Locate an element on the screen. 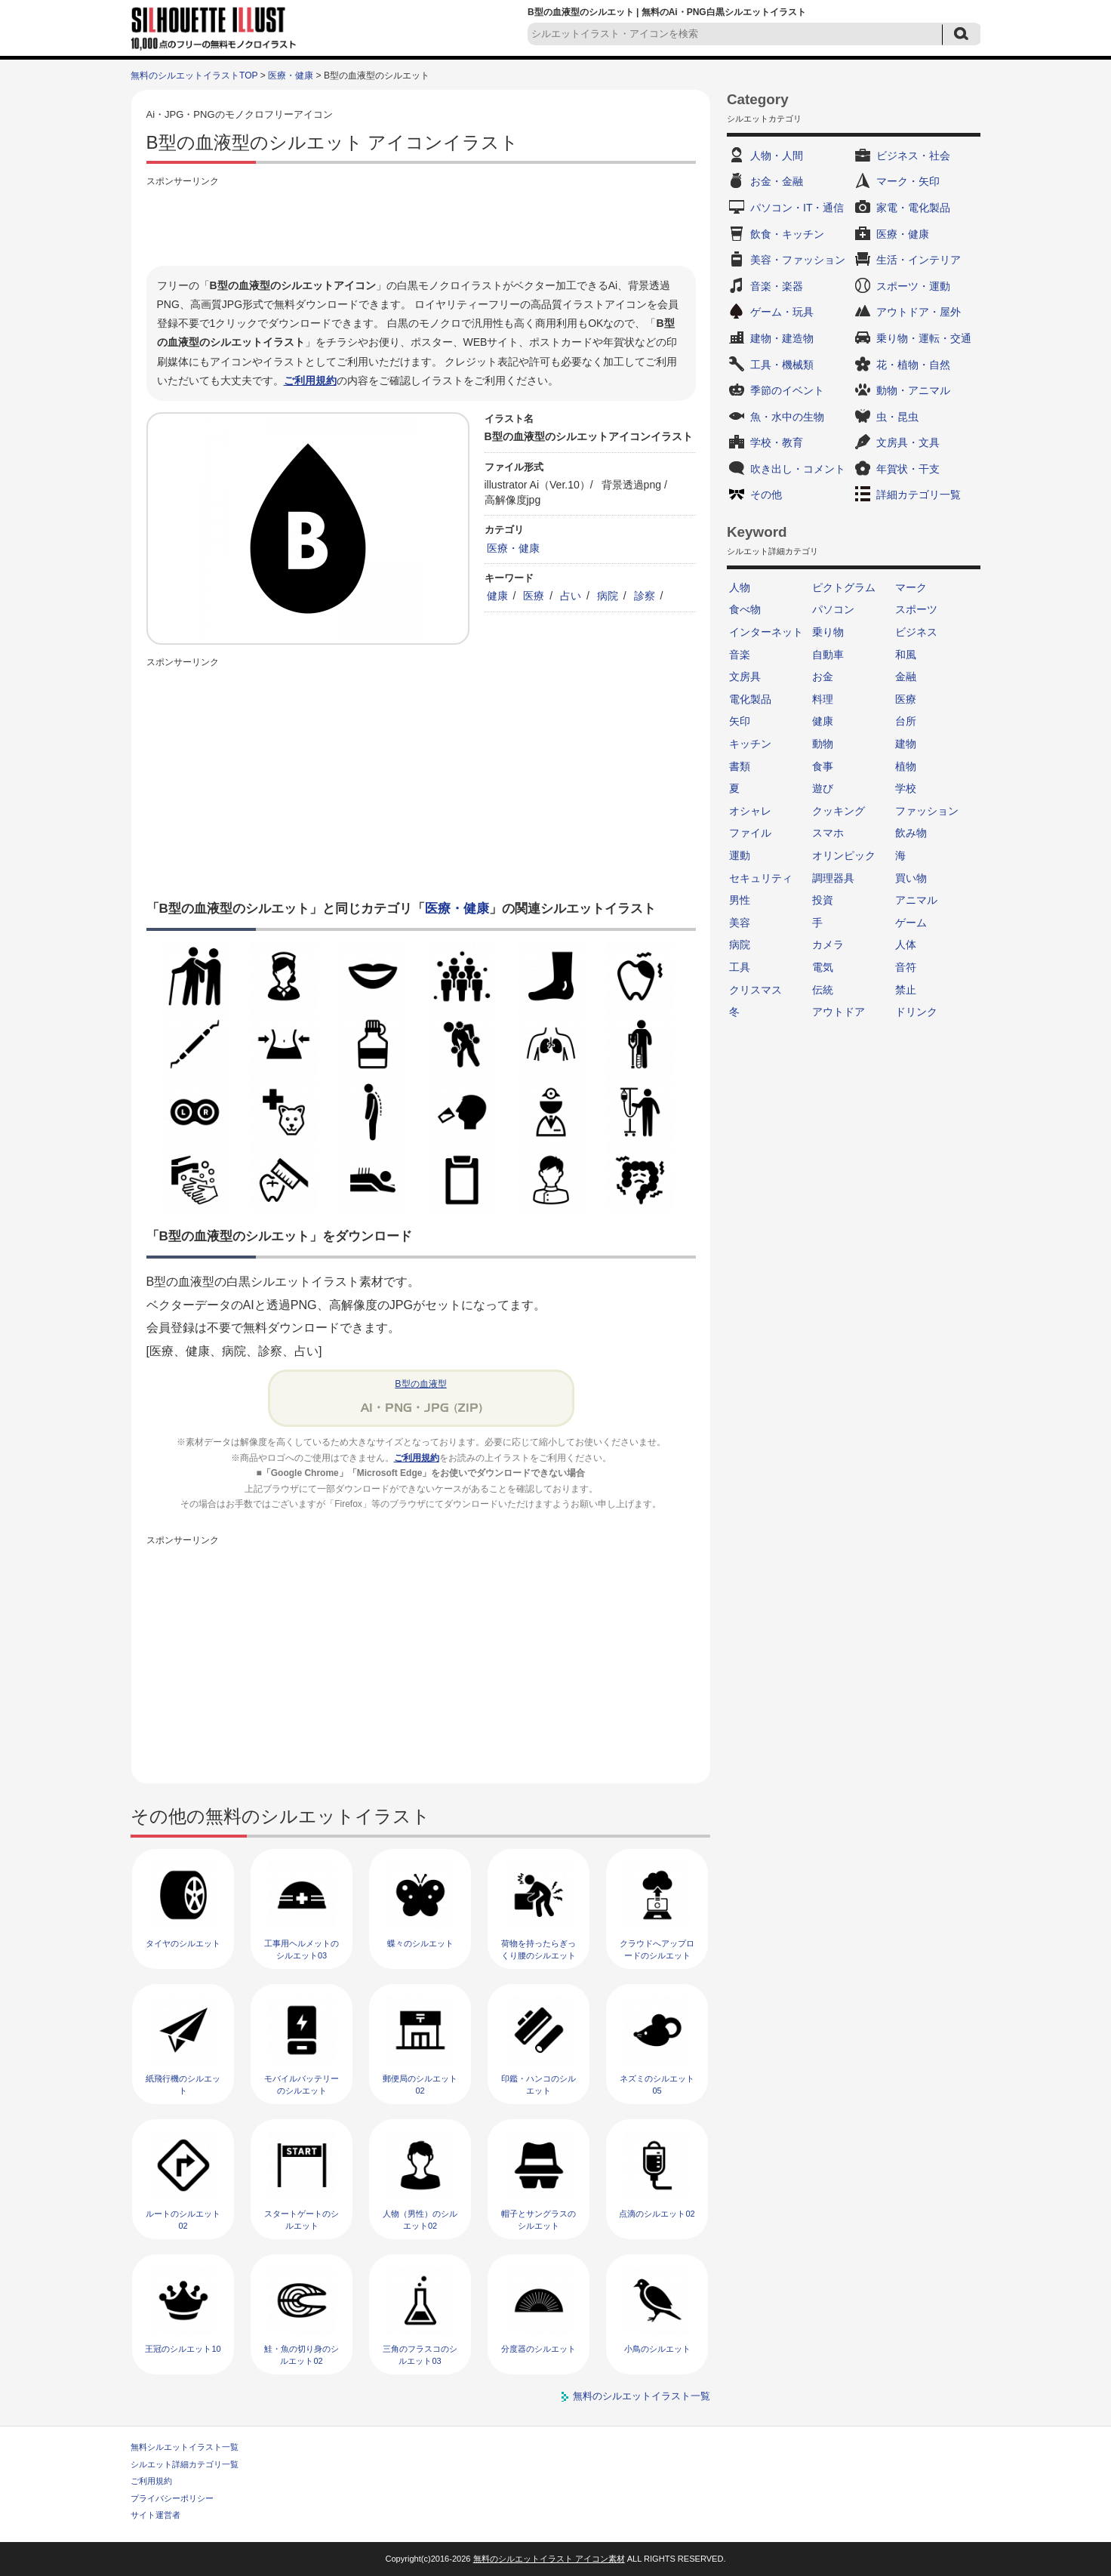 The height and width of the screenshot is (2576, 1111). 蝶々のシルエット is located at coordinates (420, 1943).